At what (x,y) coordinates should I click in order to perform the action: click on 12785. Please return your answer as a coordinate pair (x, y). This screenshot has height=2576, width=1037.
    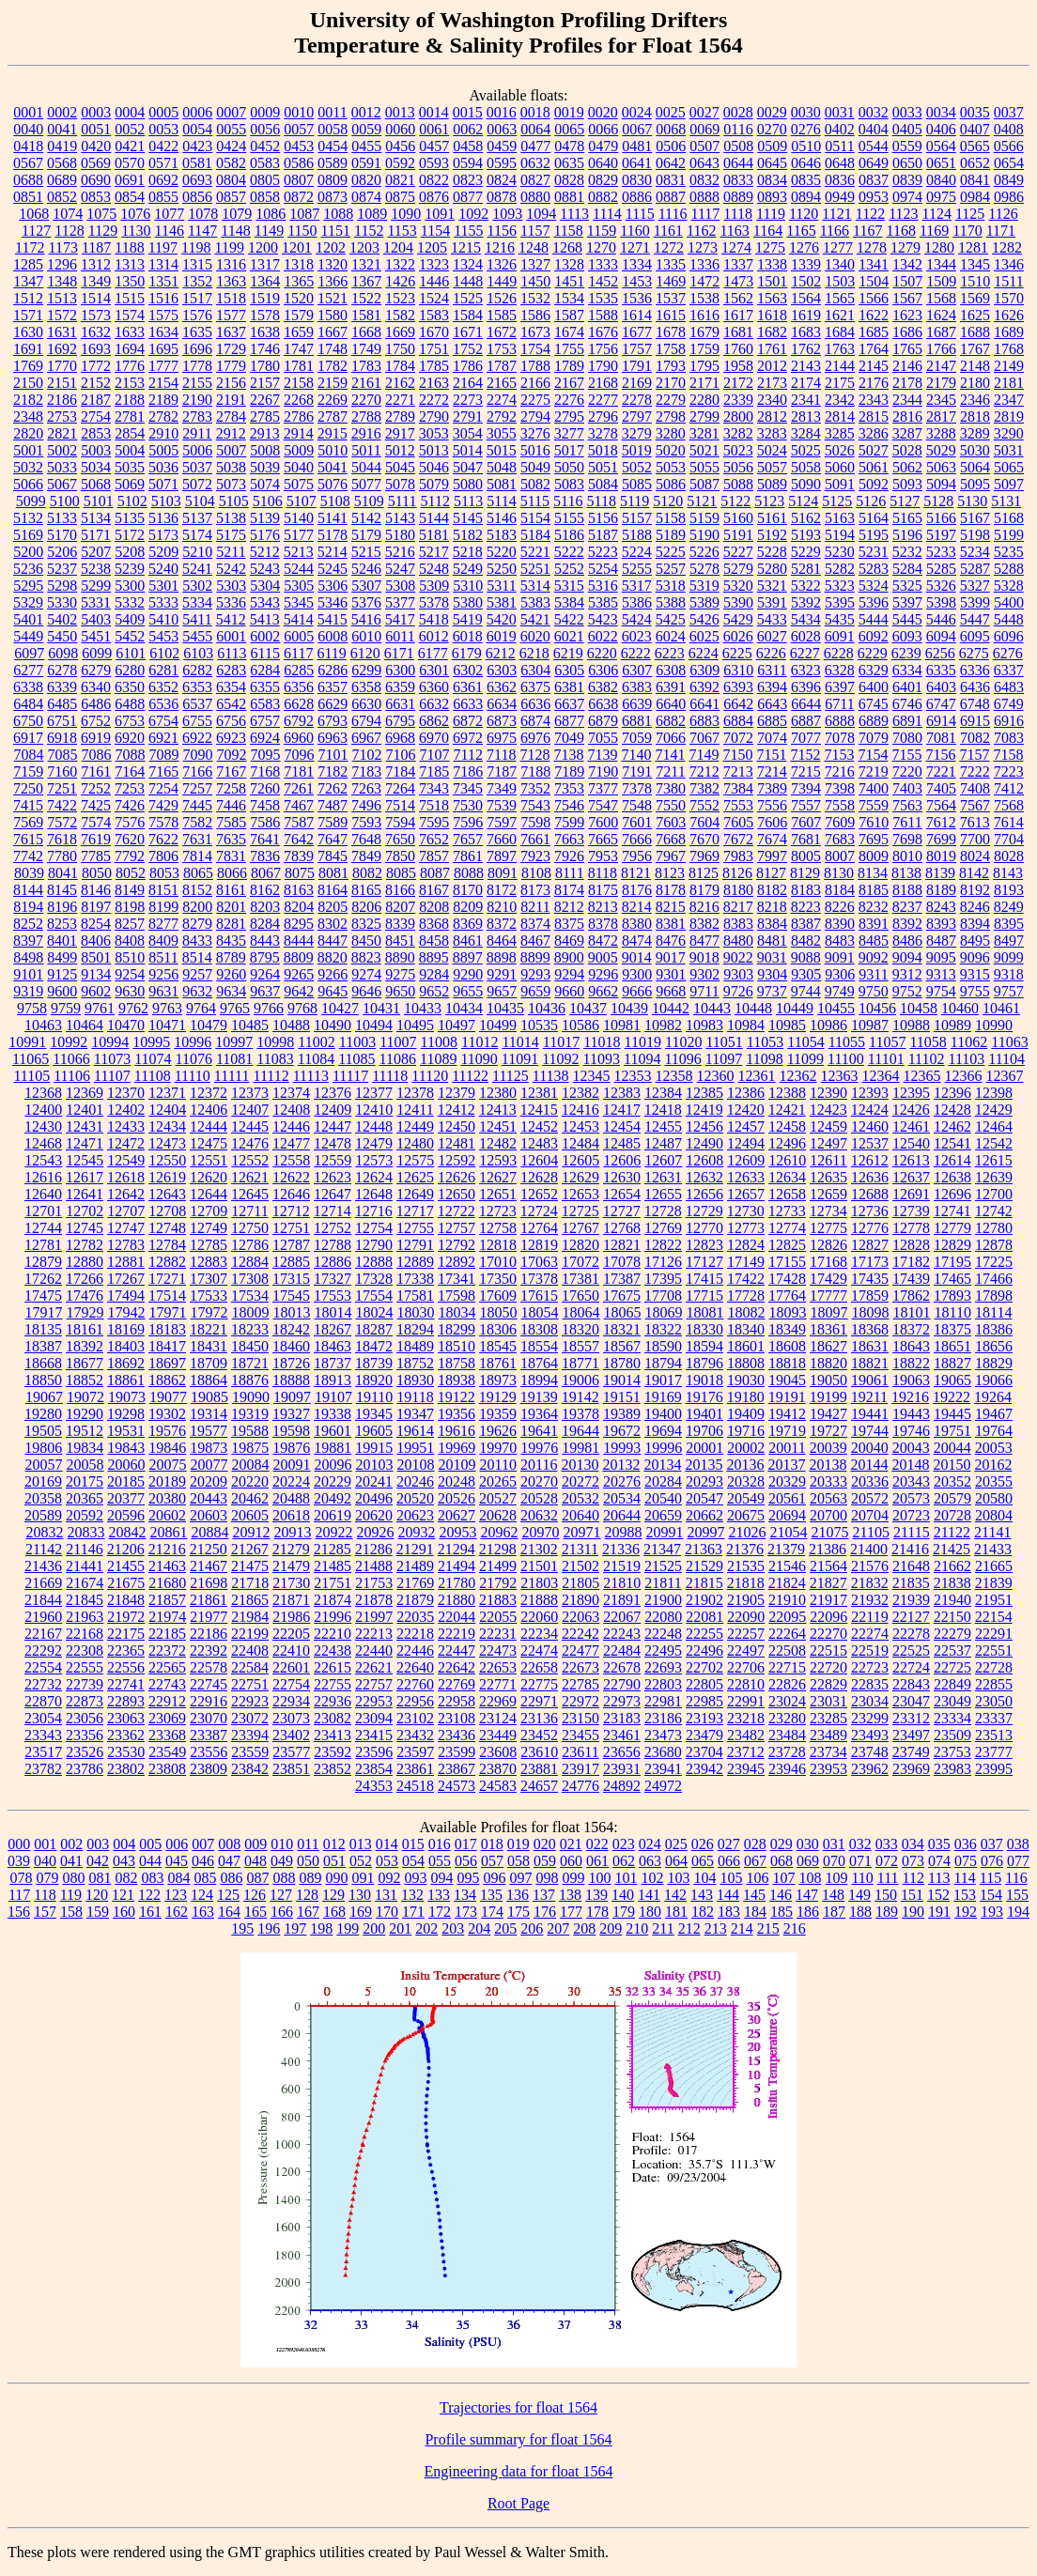
    Looking at the image, I should click on (208, 1245).